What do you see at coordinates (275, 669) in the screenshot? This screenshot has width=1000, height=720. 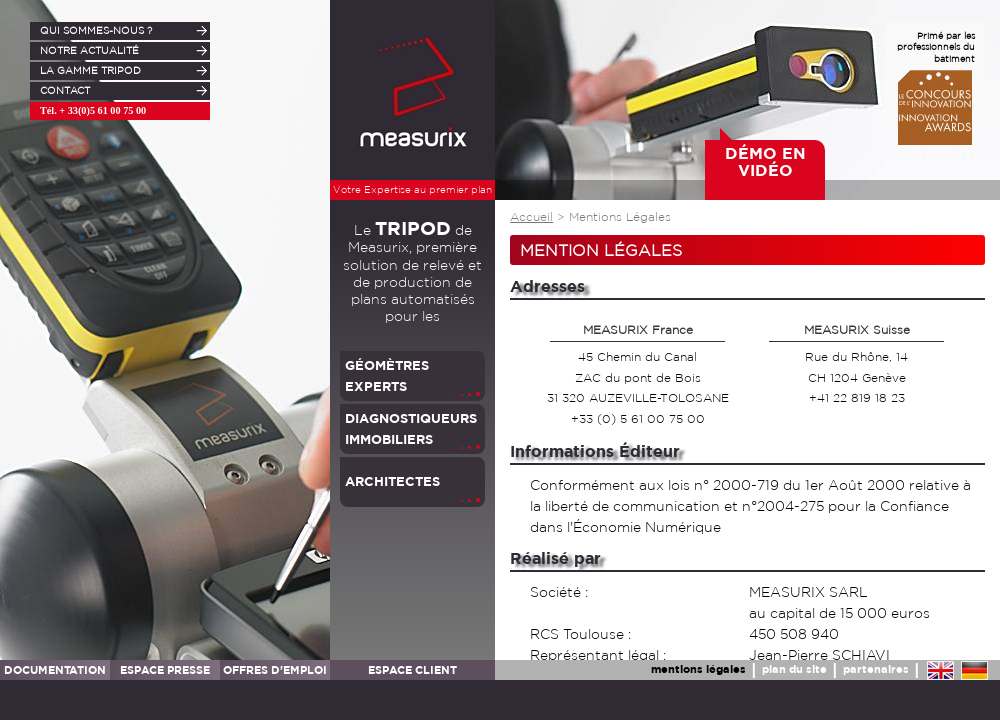 I see `OFFRES D'EMPLOI` at bounding box center [275, 669].